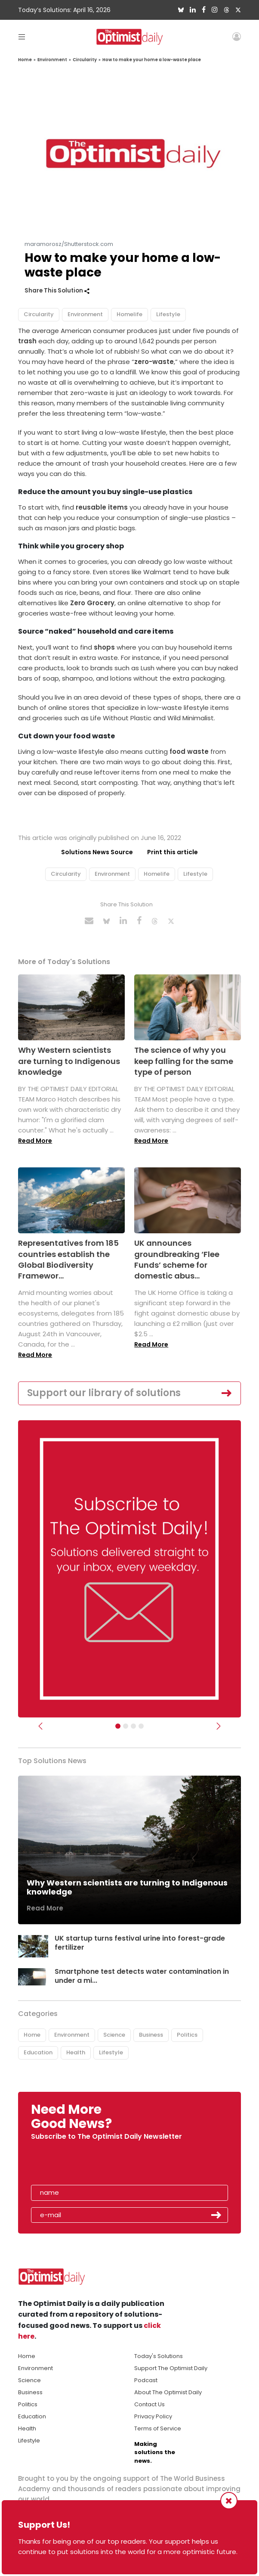 The width and height of the screenshot is (259, 2576). What do you see at coordinates (168, 314) in the screenshot?
I see `Lifestyle` at bounding box center [168, 314].